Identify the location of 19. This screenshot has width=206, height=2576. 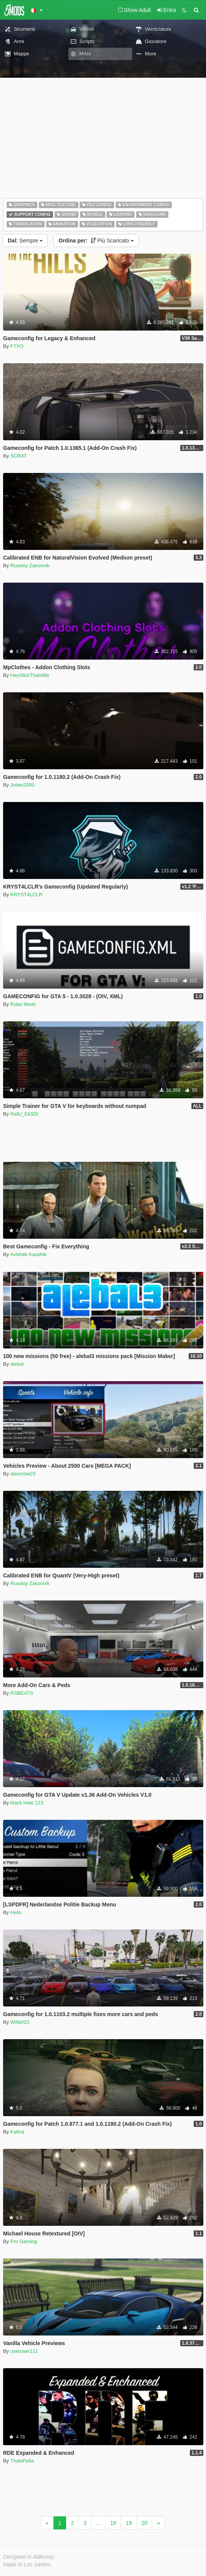
(129, 2523).